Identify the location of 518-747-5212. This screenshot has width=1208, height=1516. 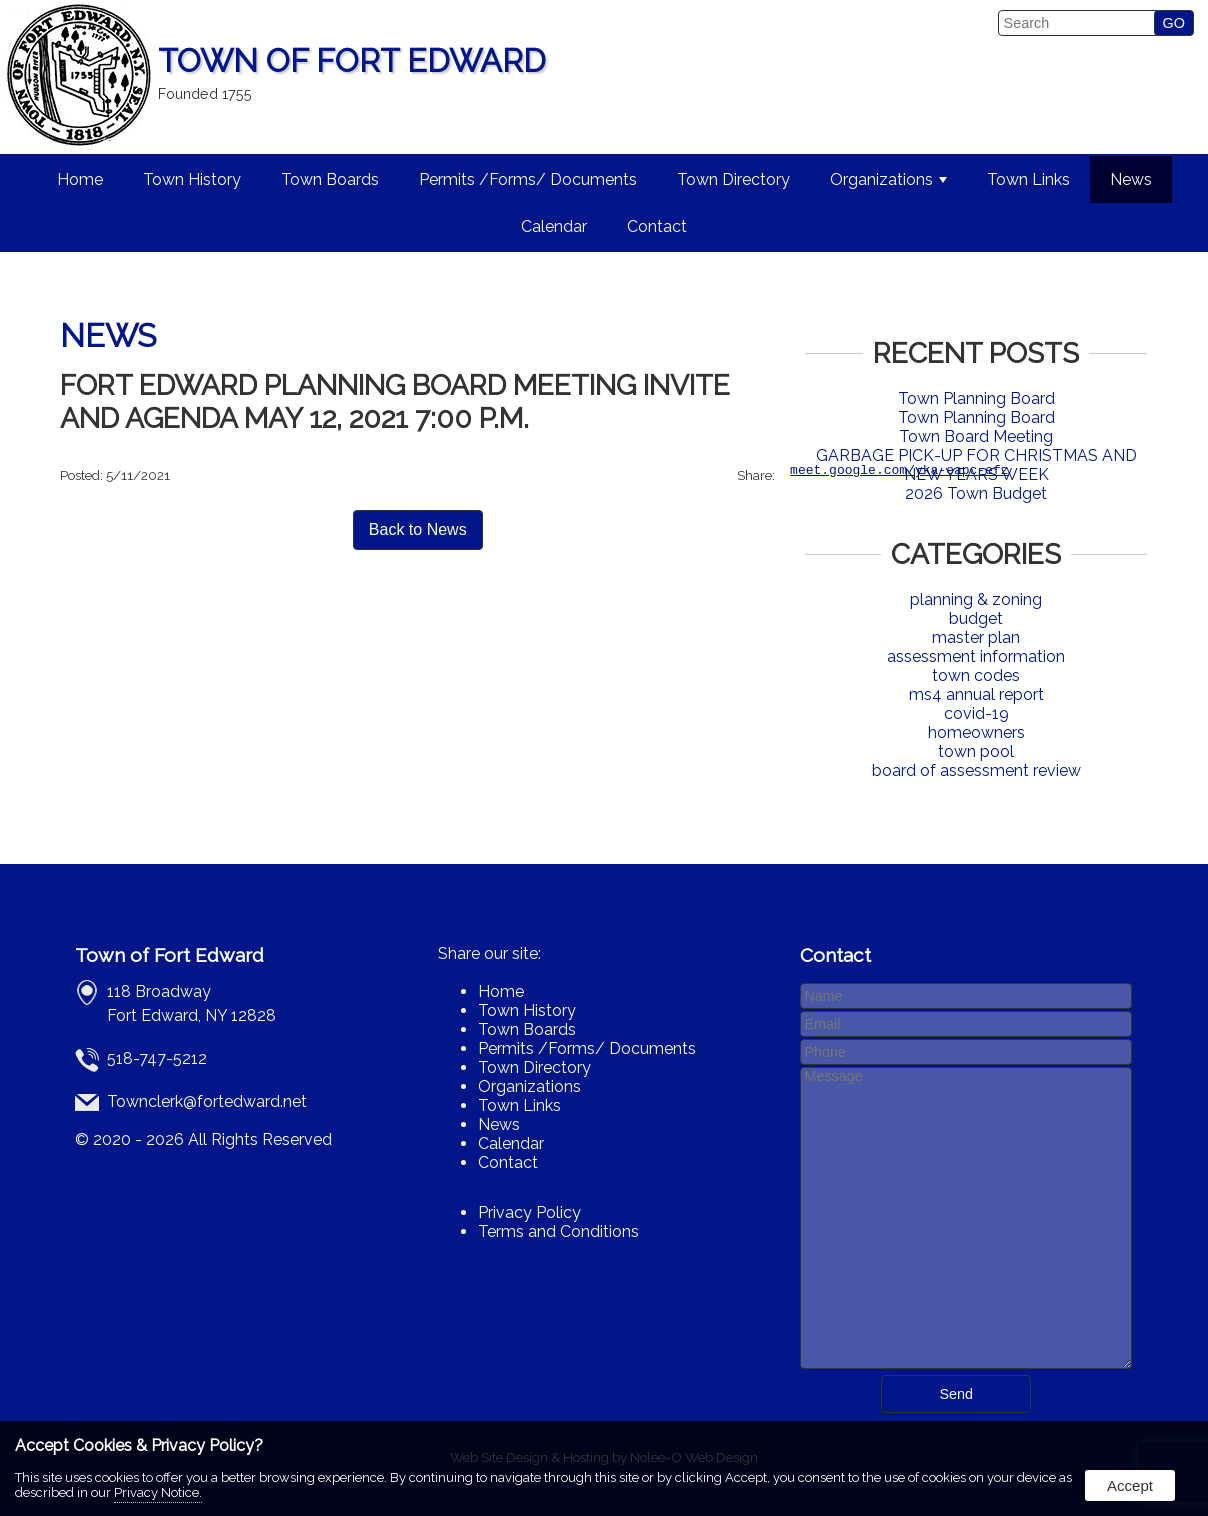
(157, 1058).